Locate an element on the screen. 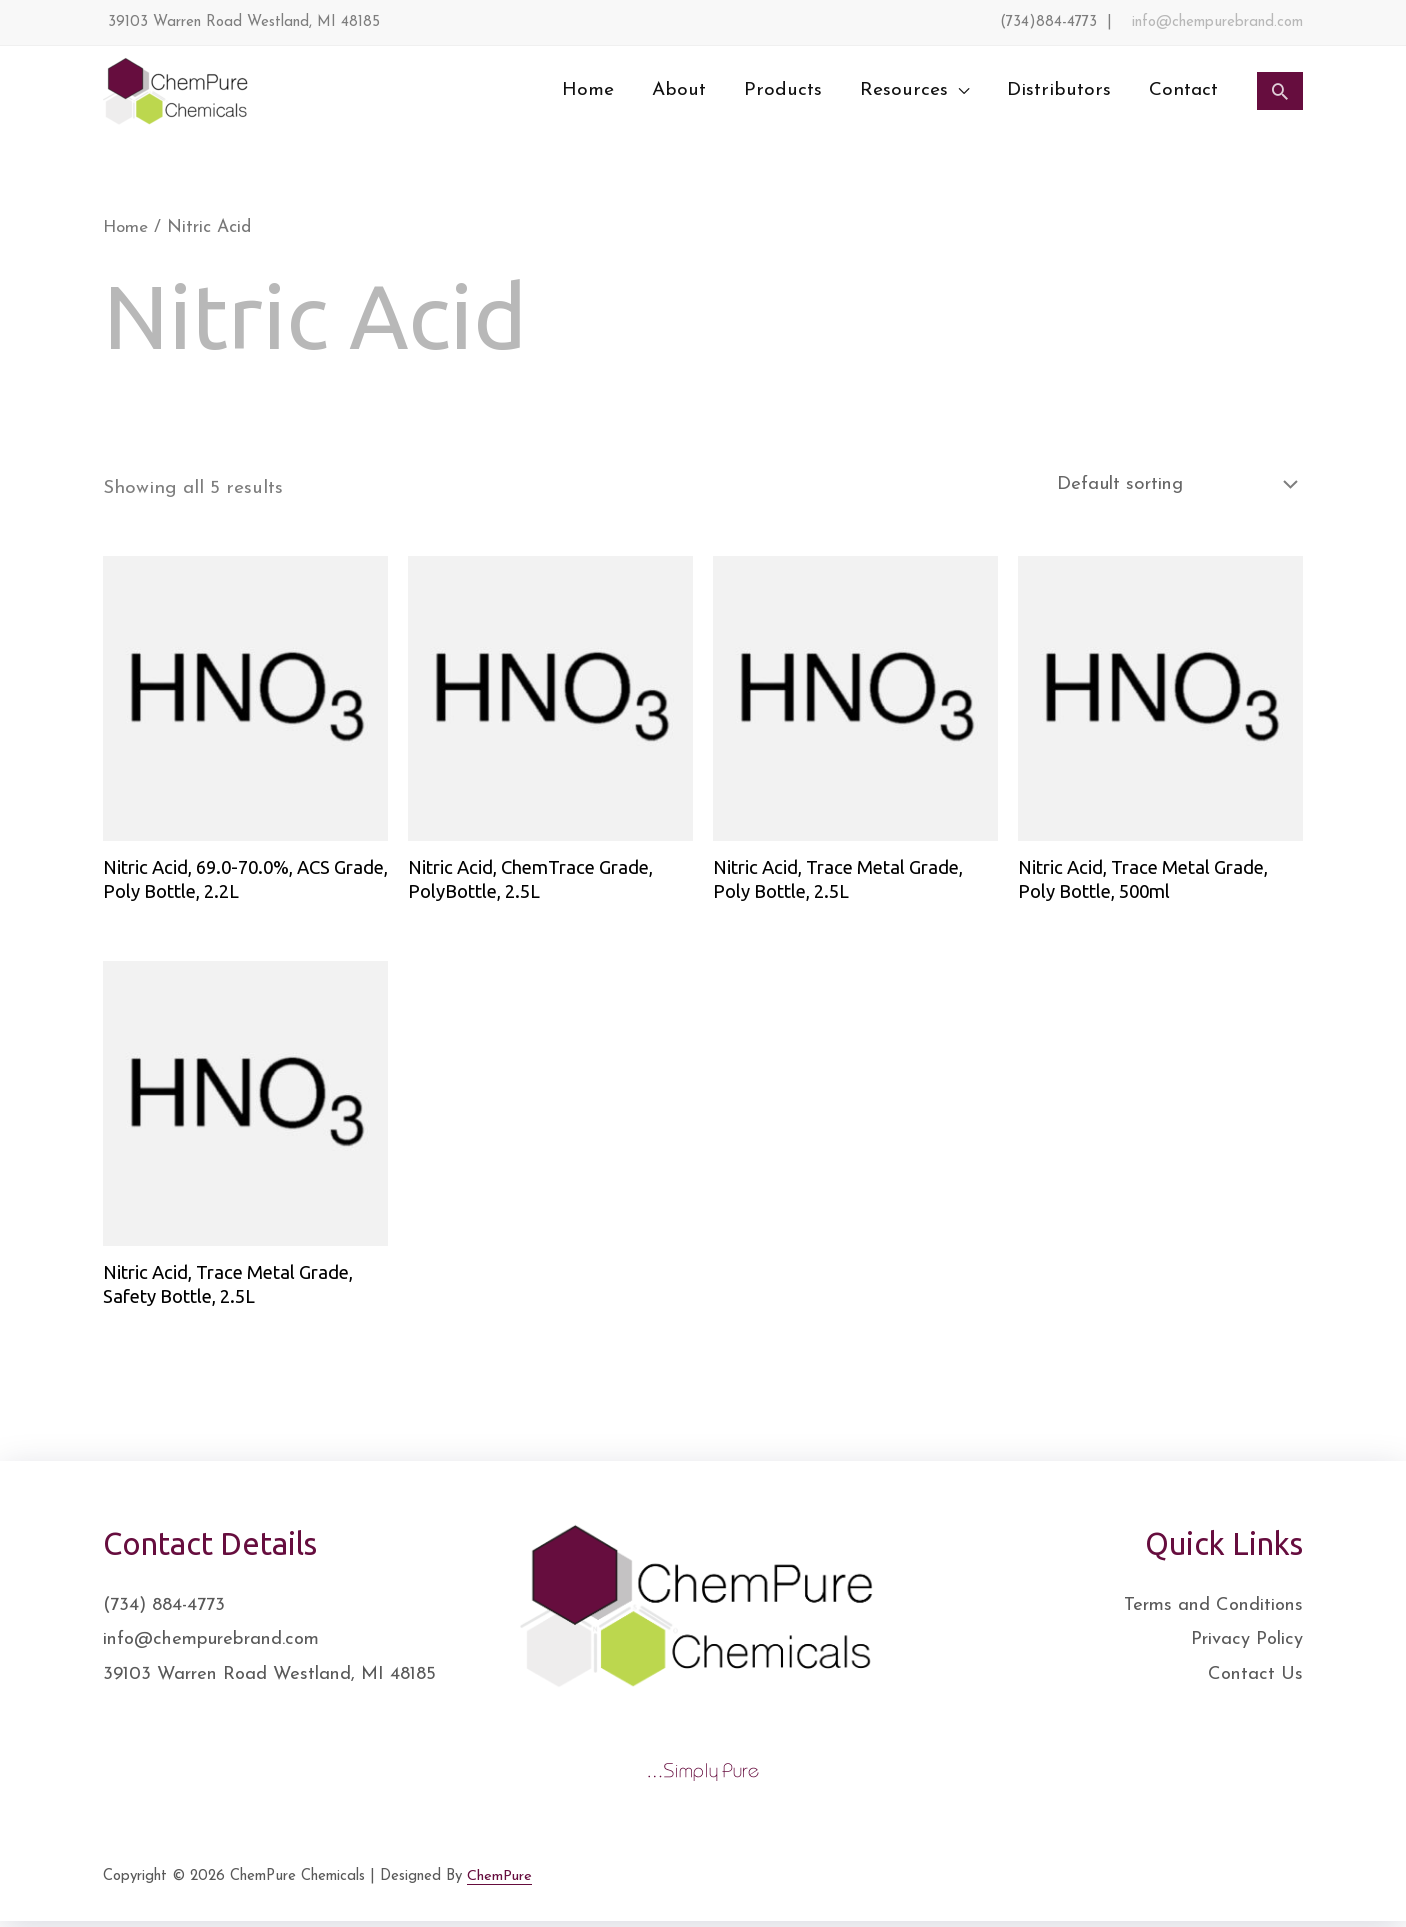  Resources is located at coordinates (904, 90).